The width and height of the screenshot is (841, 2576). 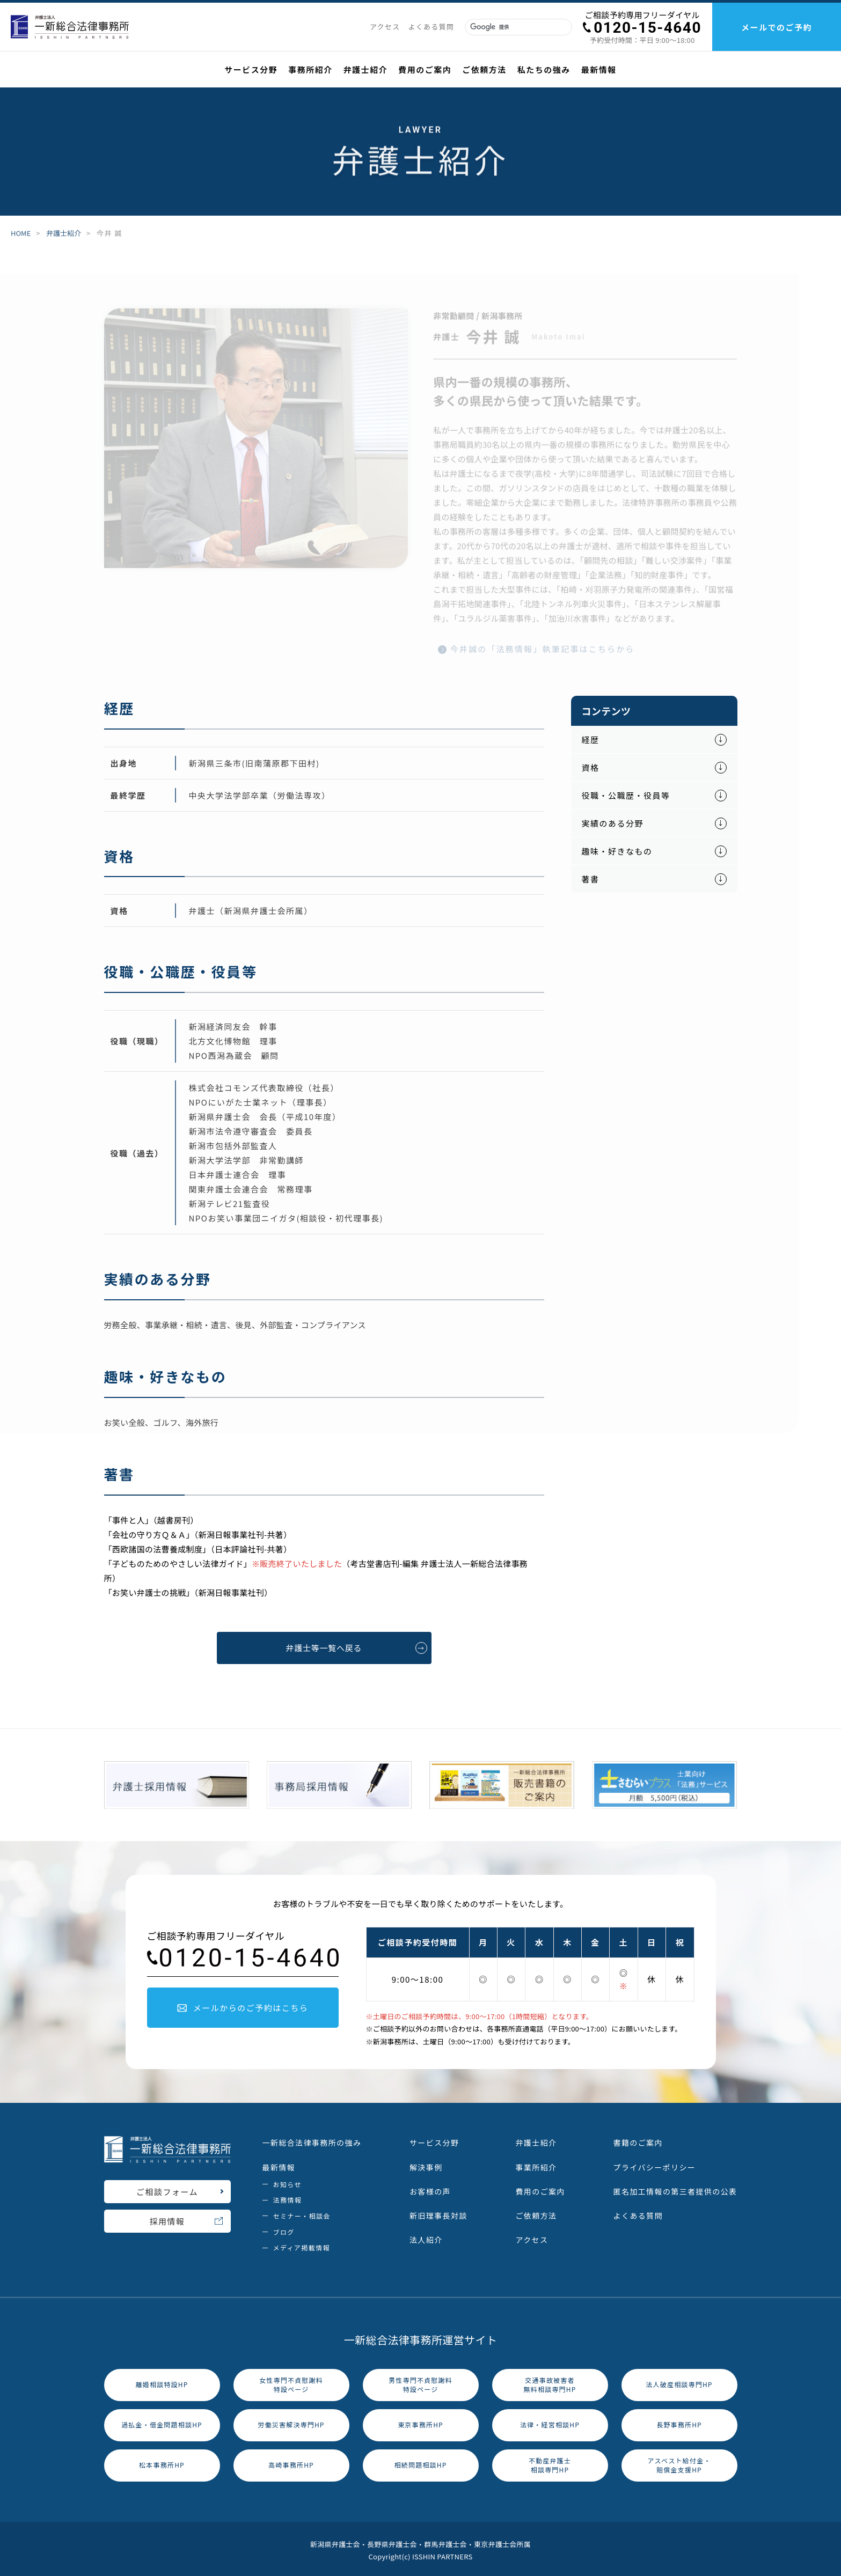 I want to click on 役職・公職歴・役員等, so click(x=626, y=792).